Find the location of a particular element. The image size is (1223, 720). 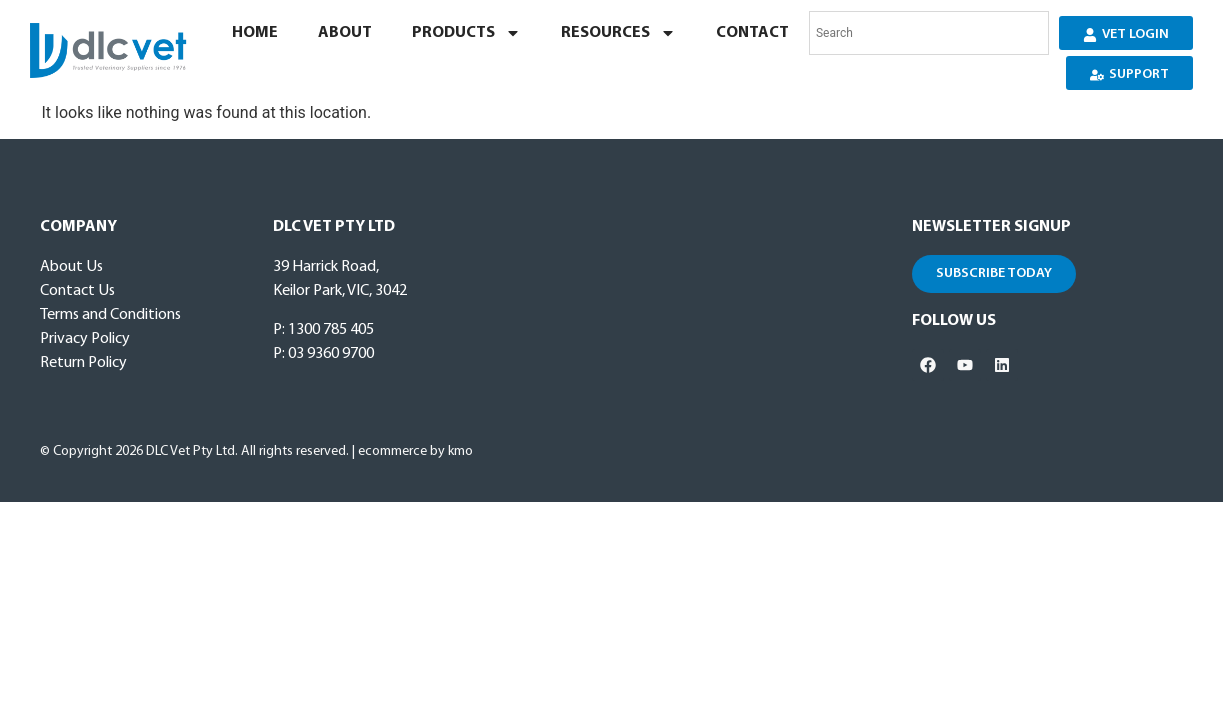

Privacy Policy is located at coordinates (85, 339).